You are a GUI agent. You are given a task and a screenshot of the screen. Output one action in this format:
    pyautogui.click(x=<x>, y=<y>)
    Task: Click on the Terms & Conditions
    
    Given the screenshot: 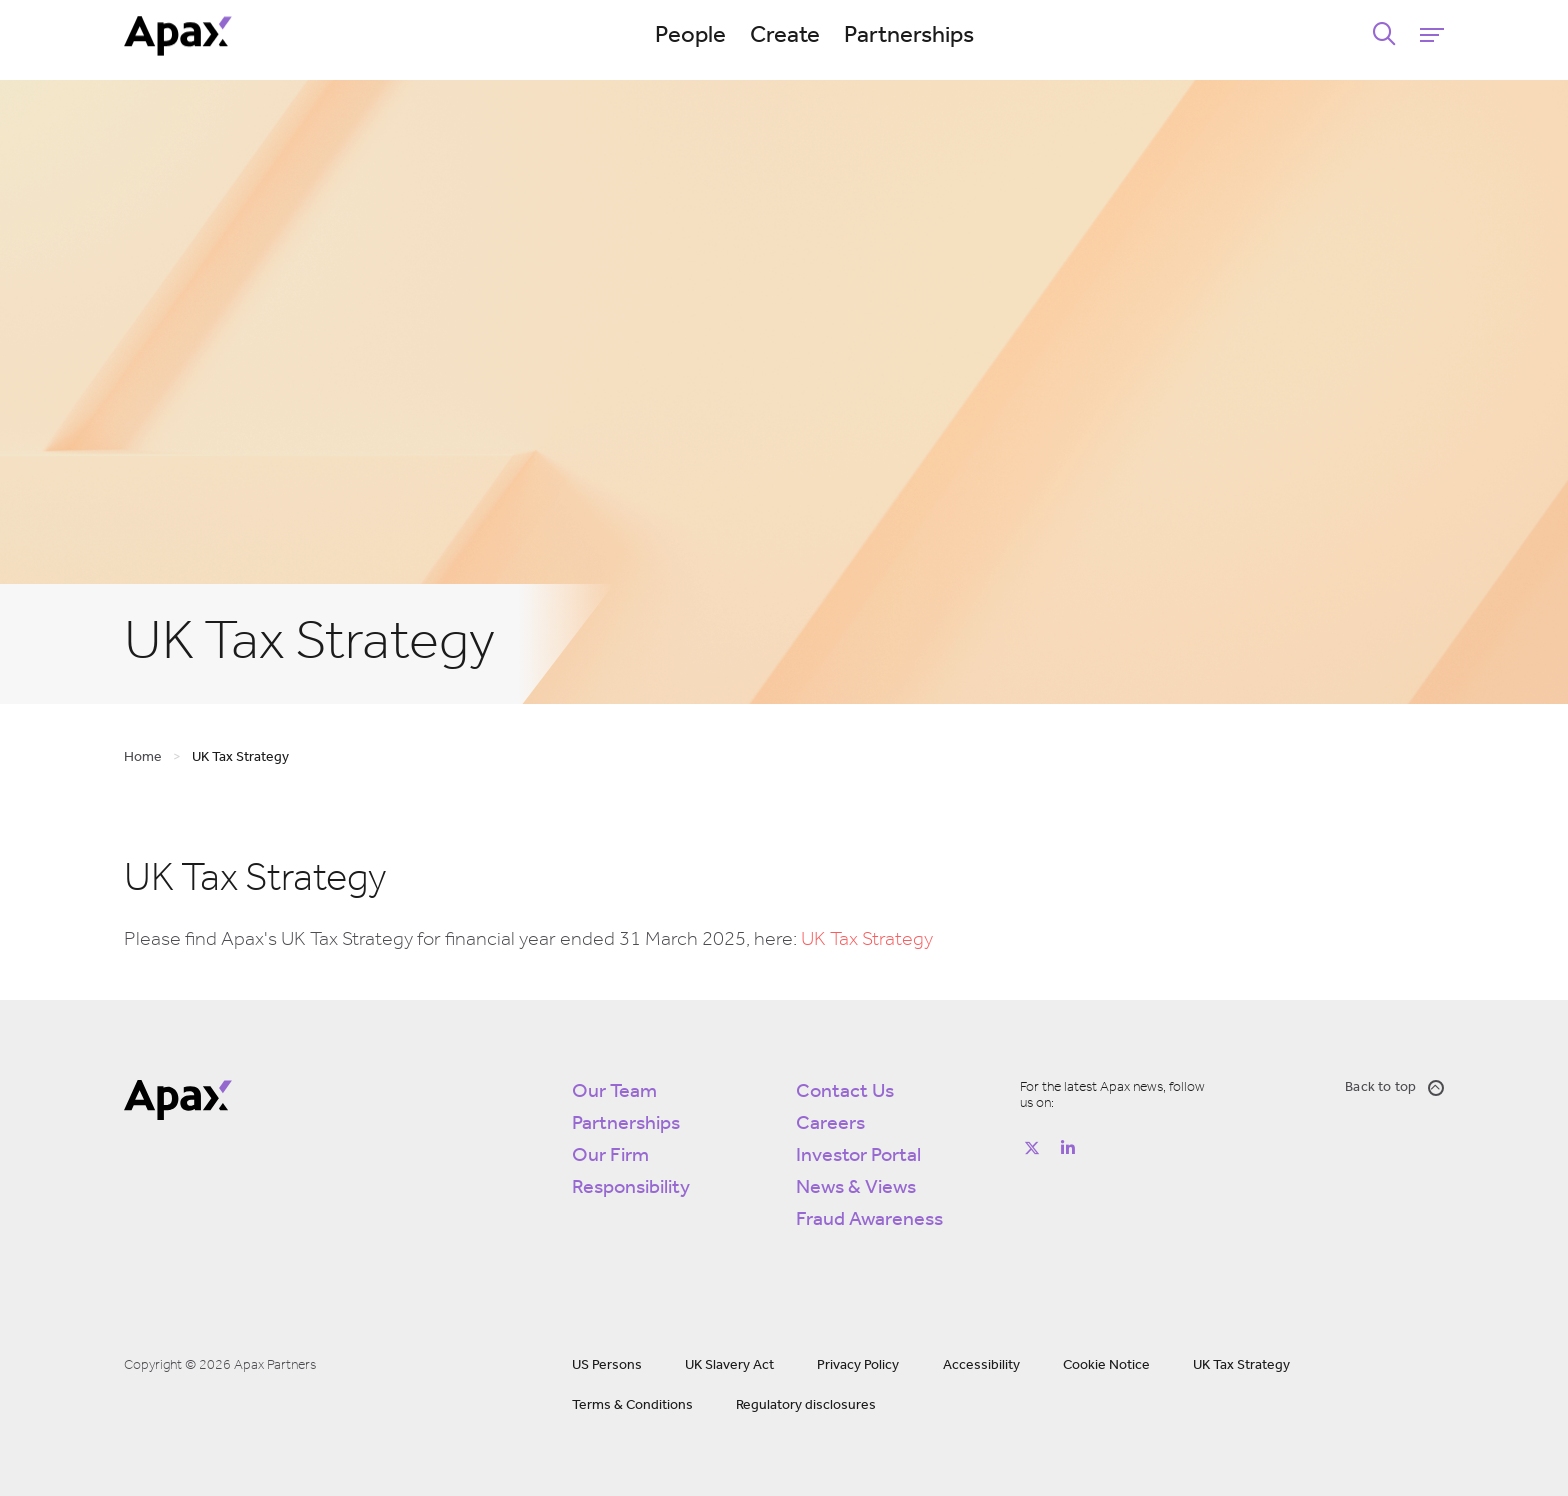 What is the action you would take?
    pyautogui.click(x=632, y=1405)
    